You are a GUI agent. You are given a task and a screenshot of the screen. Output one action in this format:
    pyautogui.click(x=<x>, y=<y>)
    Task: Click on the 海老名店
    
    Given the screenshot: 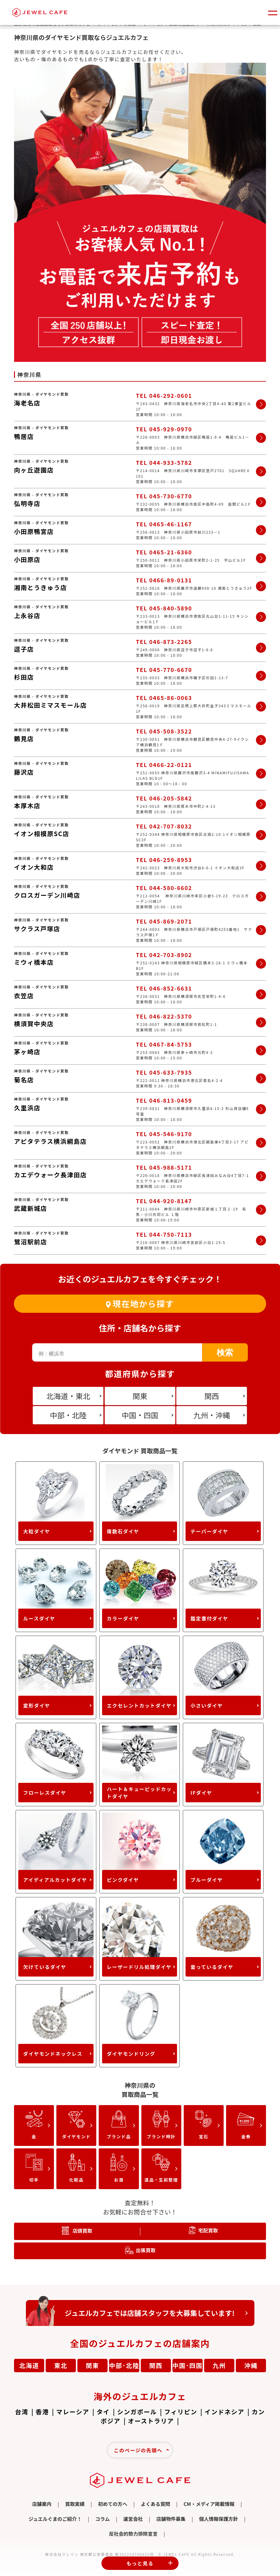 What is the action you would take?
    pyautogui.click(x=27, y=402)
    